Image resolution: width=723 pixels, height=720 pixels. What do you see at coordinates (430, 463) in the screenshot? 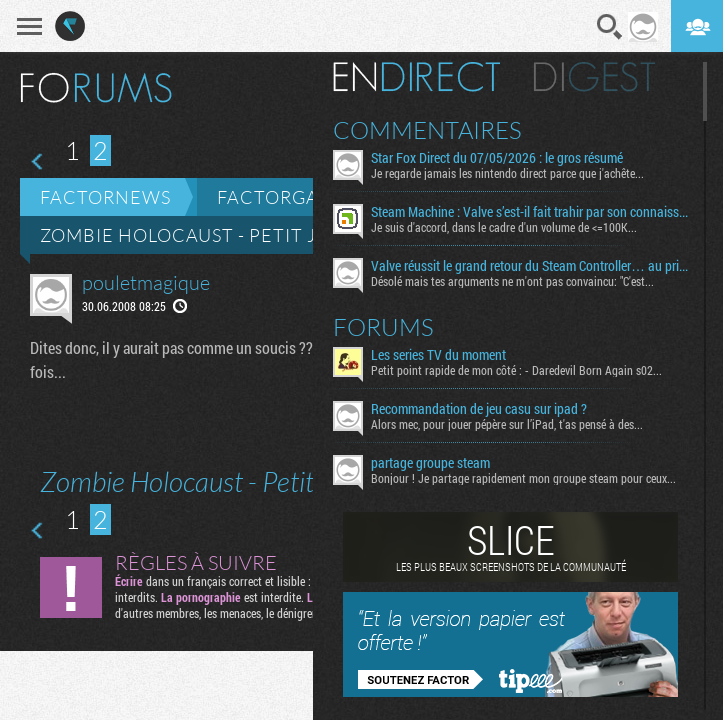
I see `partage groupe steam` at bounding box center [430, 463].